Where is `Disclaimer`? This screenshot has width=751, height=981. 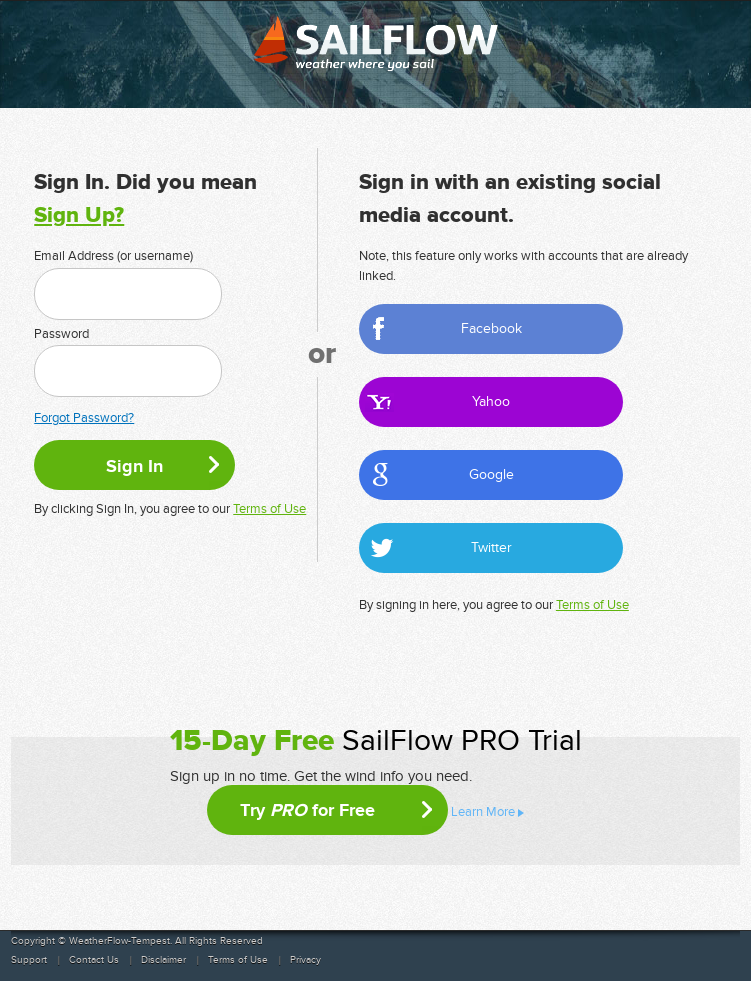 Disclaimer is located at coordinates (163, 960).